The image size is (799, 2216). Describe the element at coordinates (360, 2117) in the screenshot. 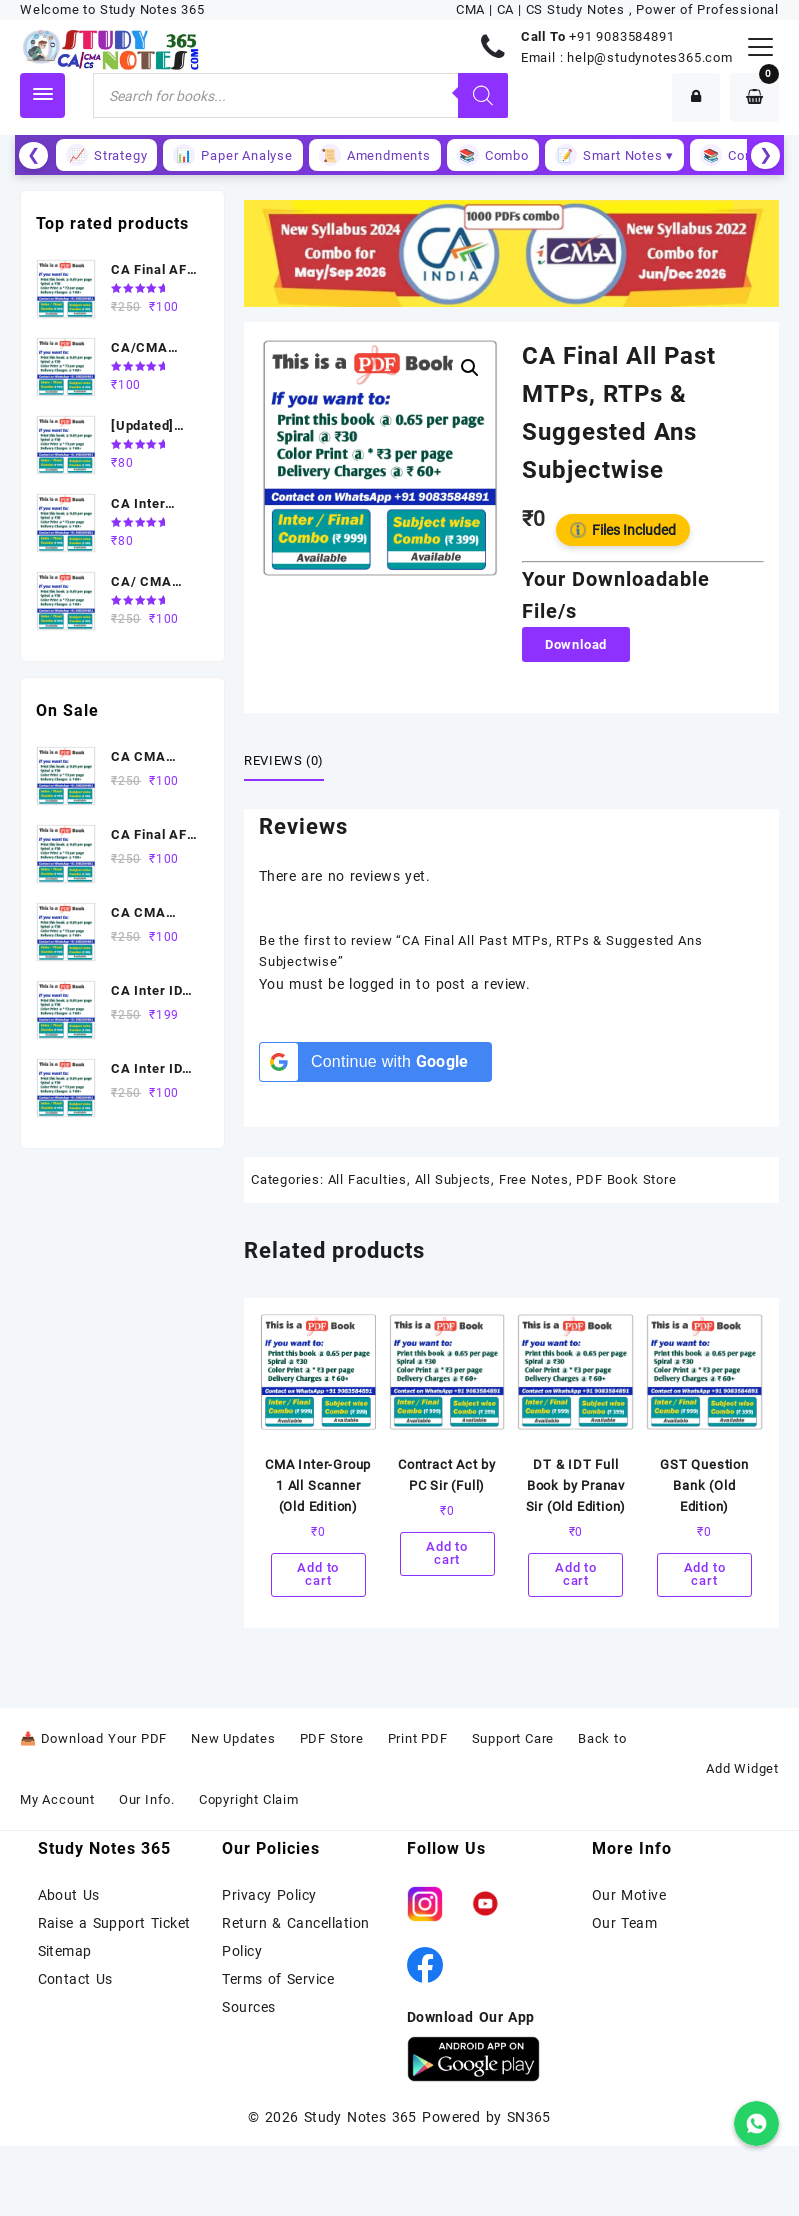

I see `Study Notes 365` at that location.